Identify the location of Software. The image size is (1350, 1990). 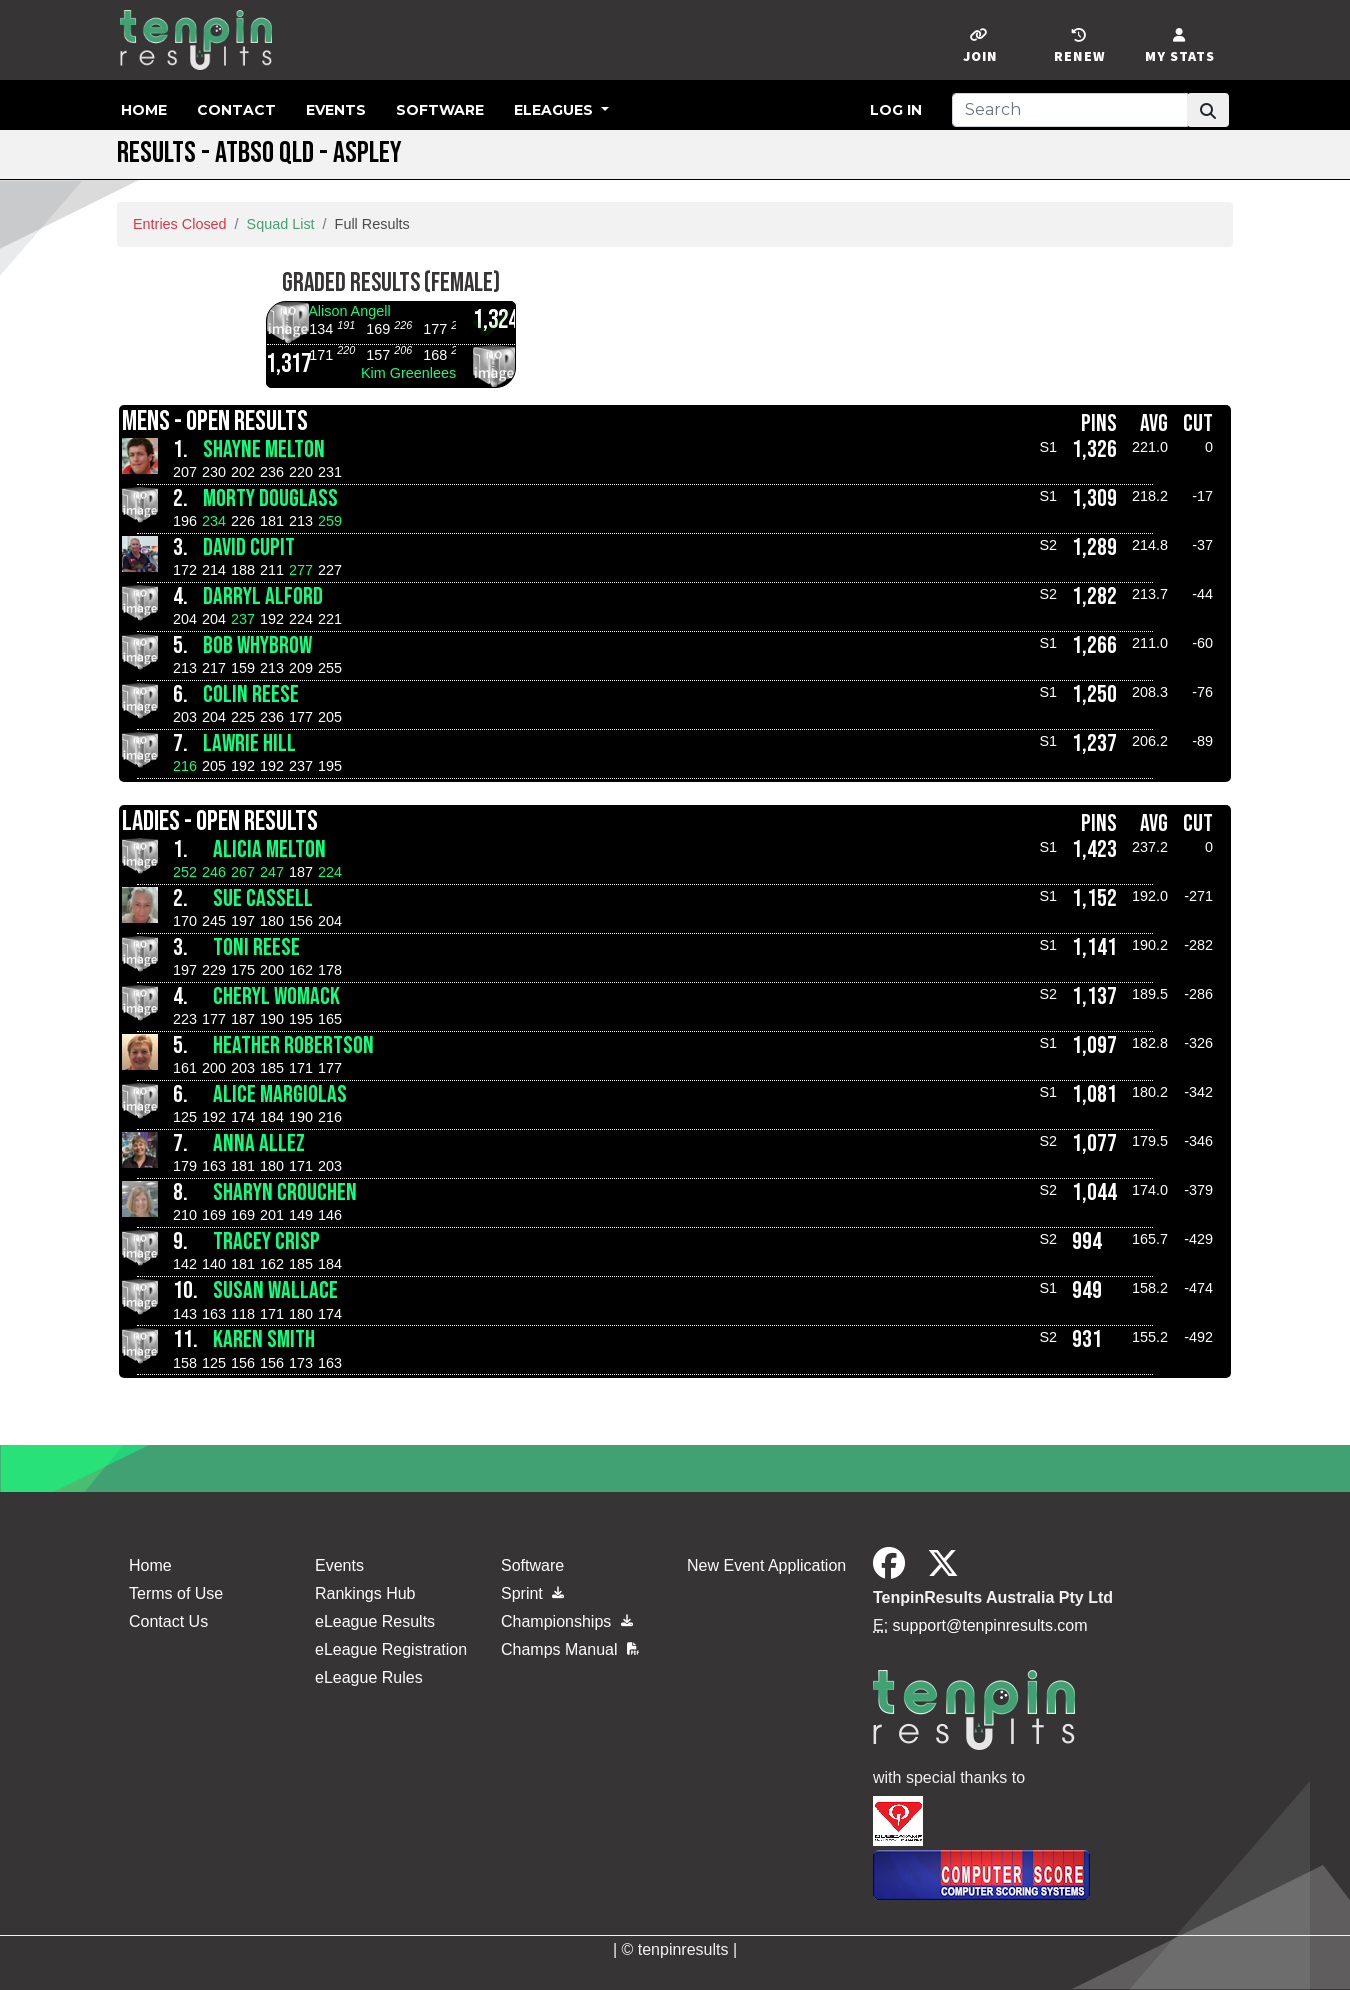
(440, 110).